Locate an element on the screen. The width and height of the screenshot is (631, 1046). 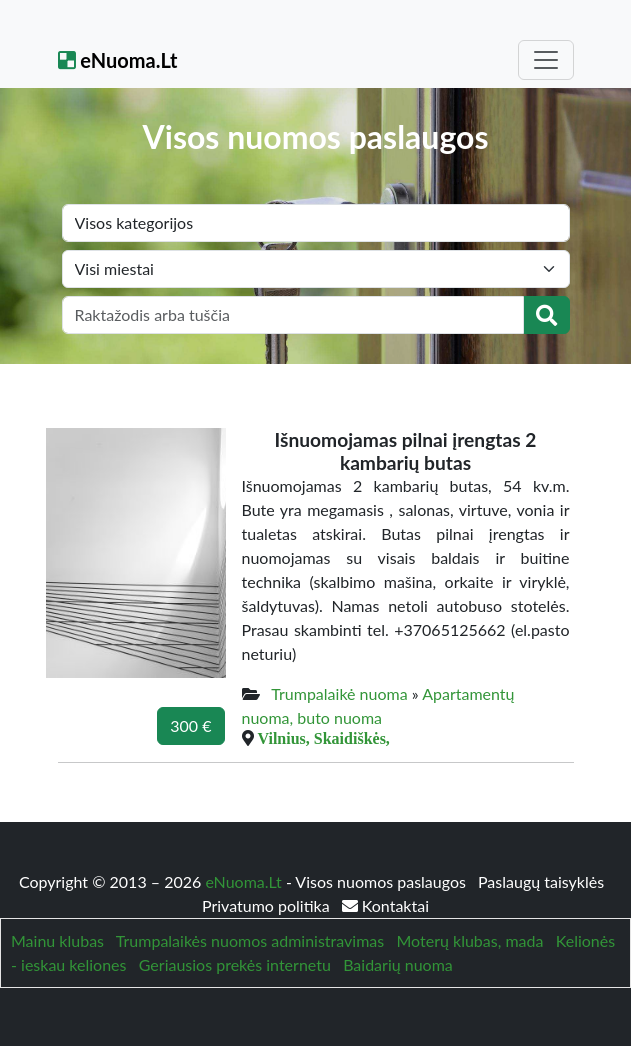
Trumpalaikės nuomos administravimas is located at coordinates (250, 940).